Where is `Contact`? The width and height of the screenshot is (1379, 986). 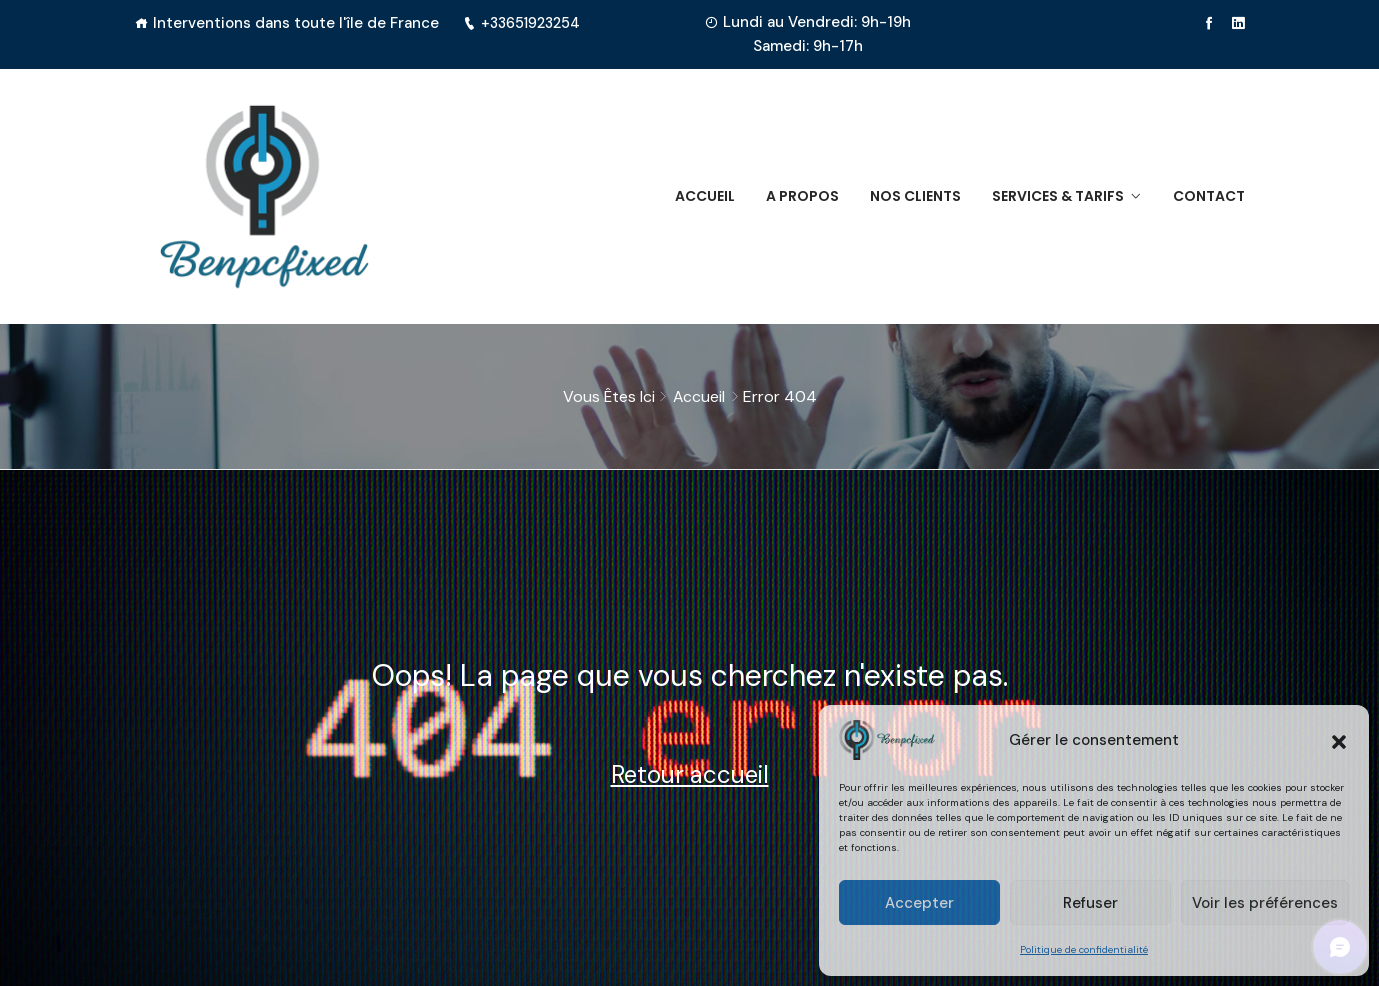
Contact is located at coordinates (1209, 196).